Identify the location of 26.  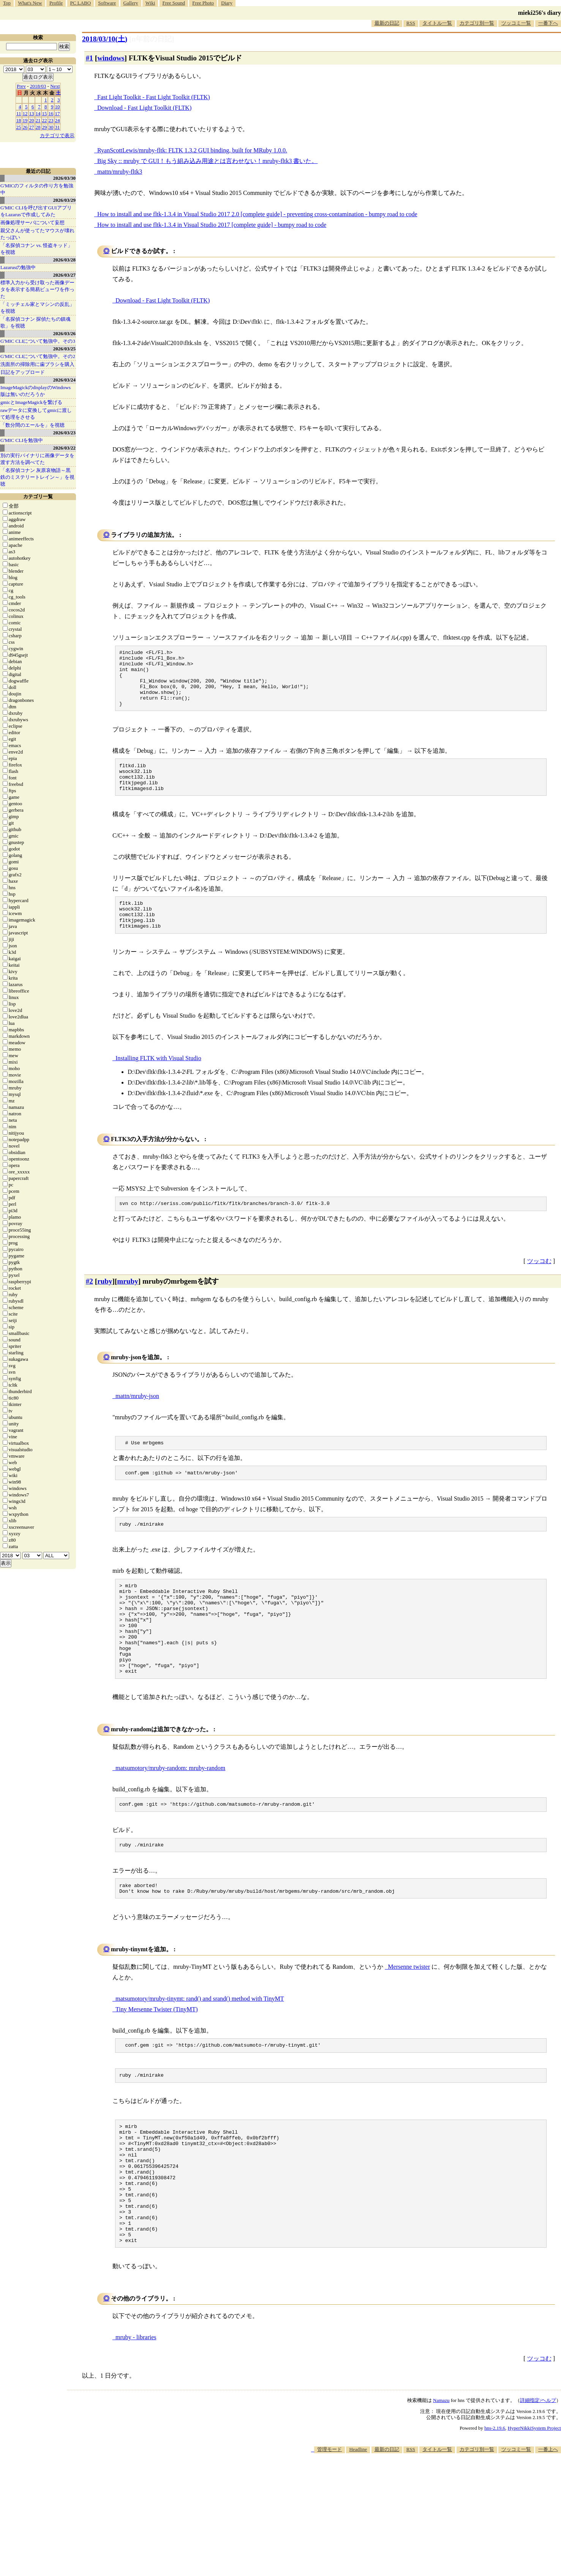
(25, 127).